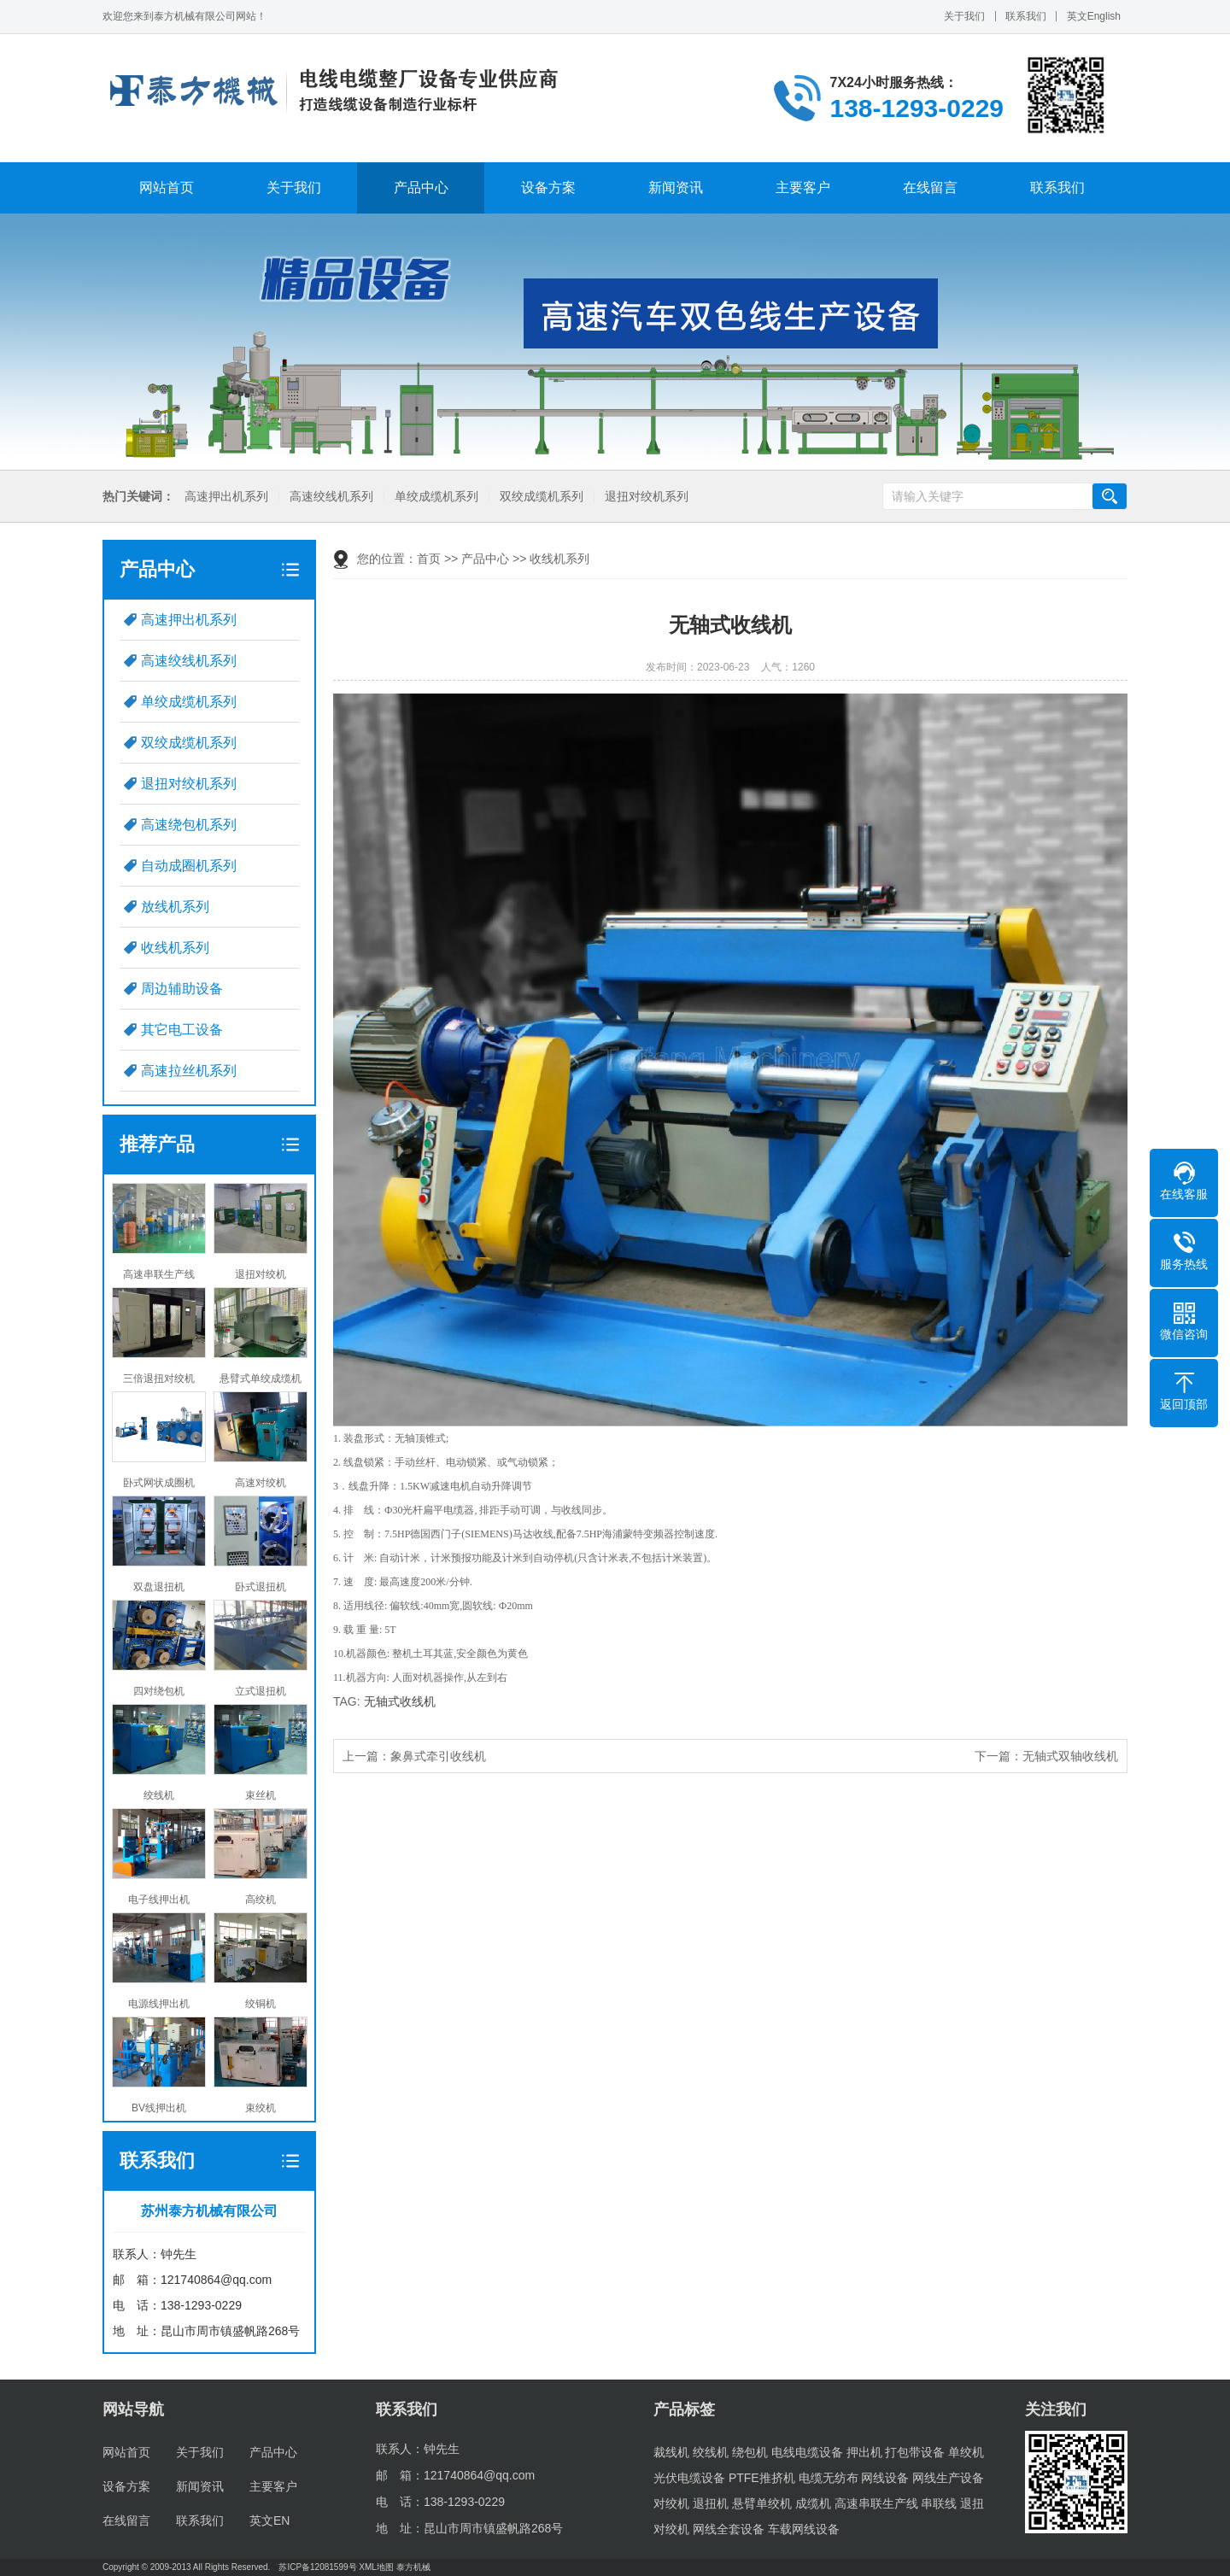 This screenshot has width=1230, height=2576. I want to click on 放线机系列, so click(175, 906).